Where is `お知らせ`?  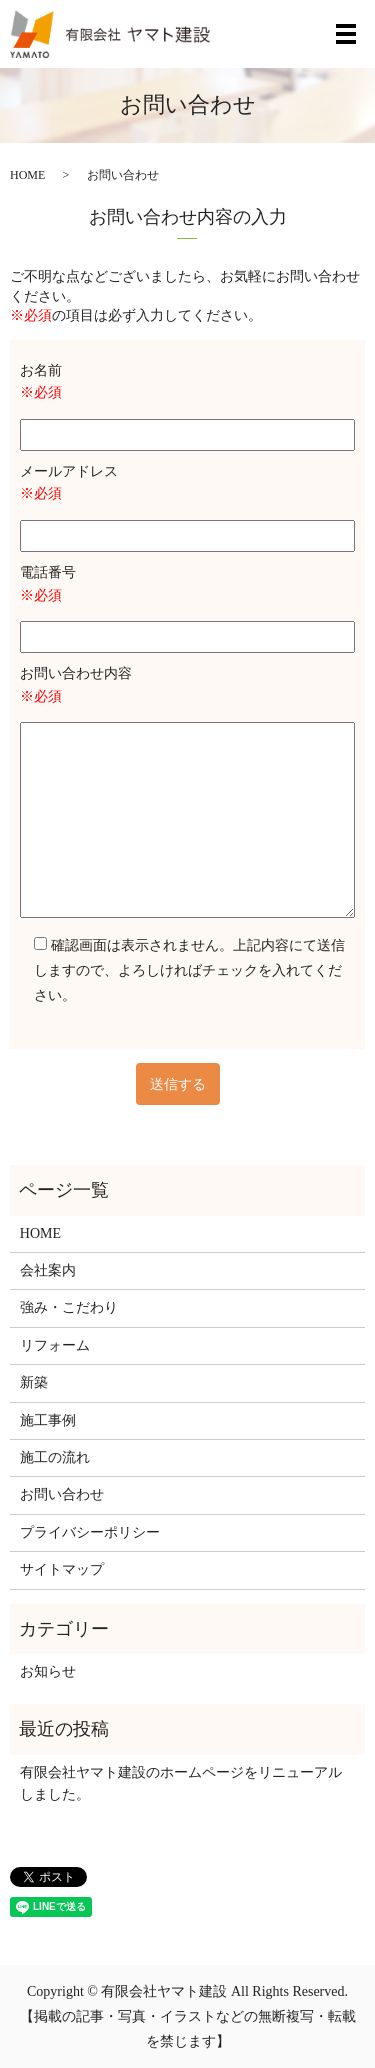
お知らせ is located at coordinates (48, 1671).